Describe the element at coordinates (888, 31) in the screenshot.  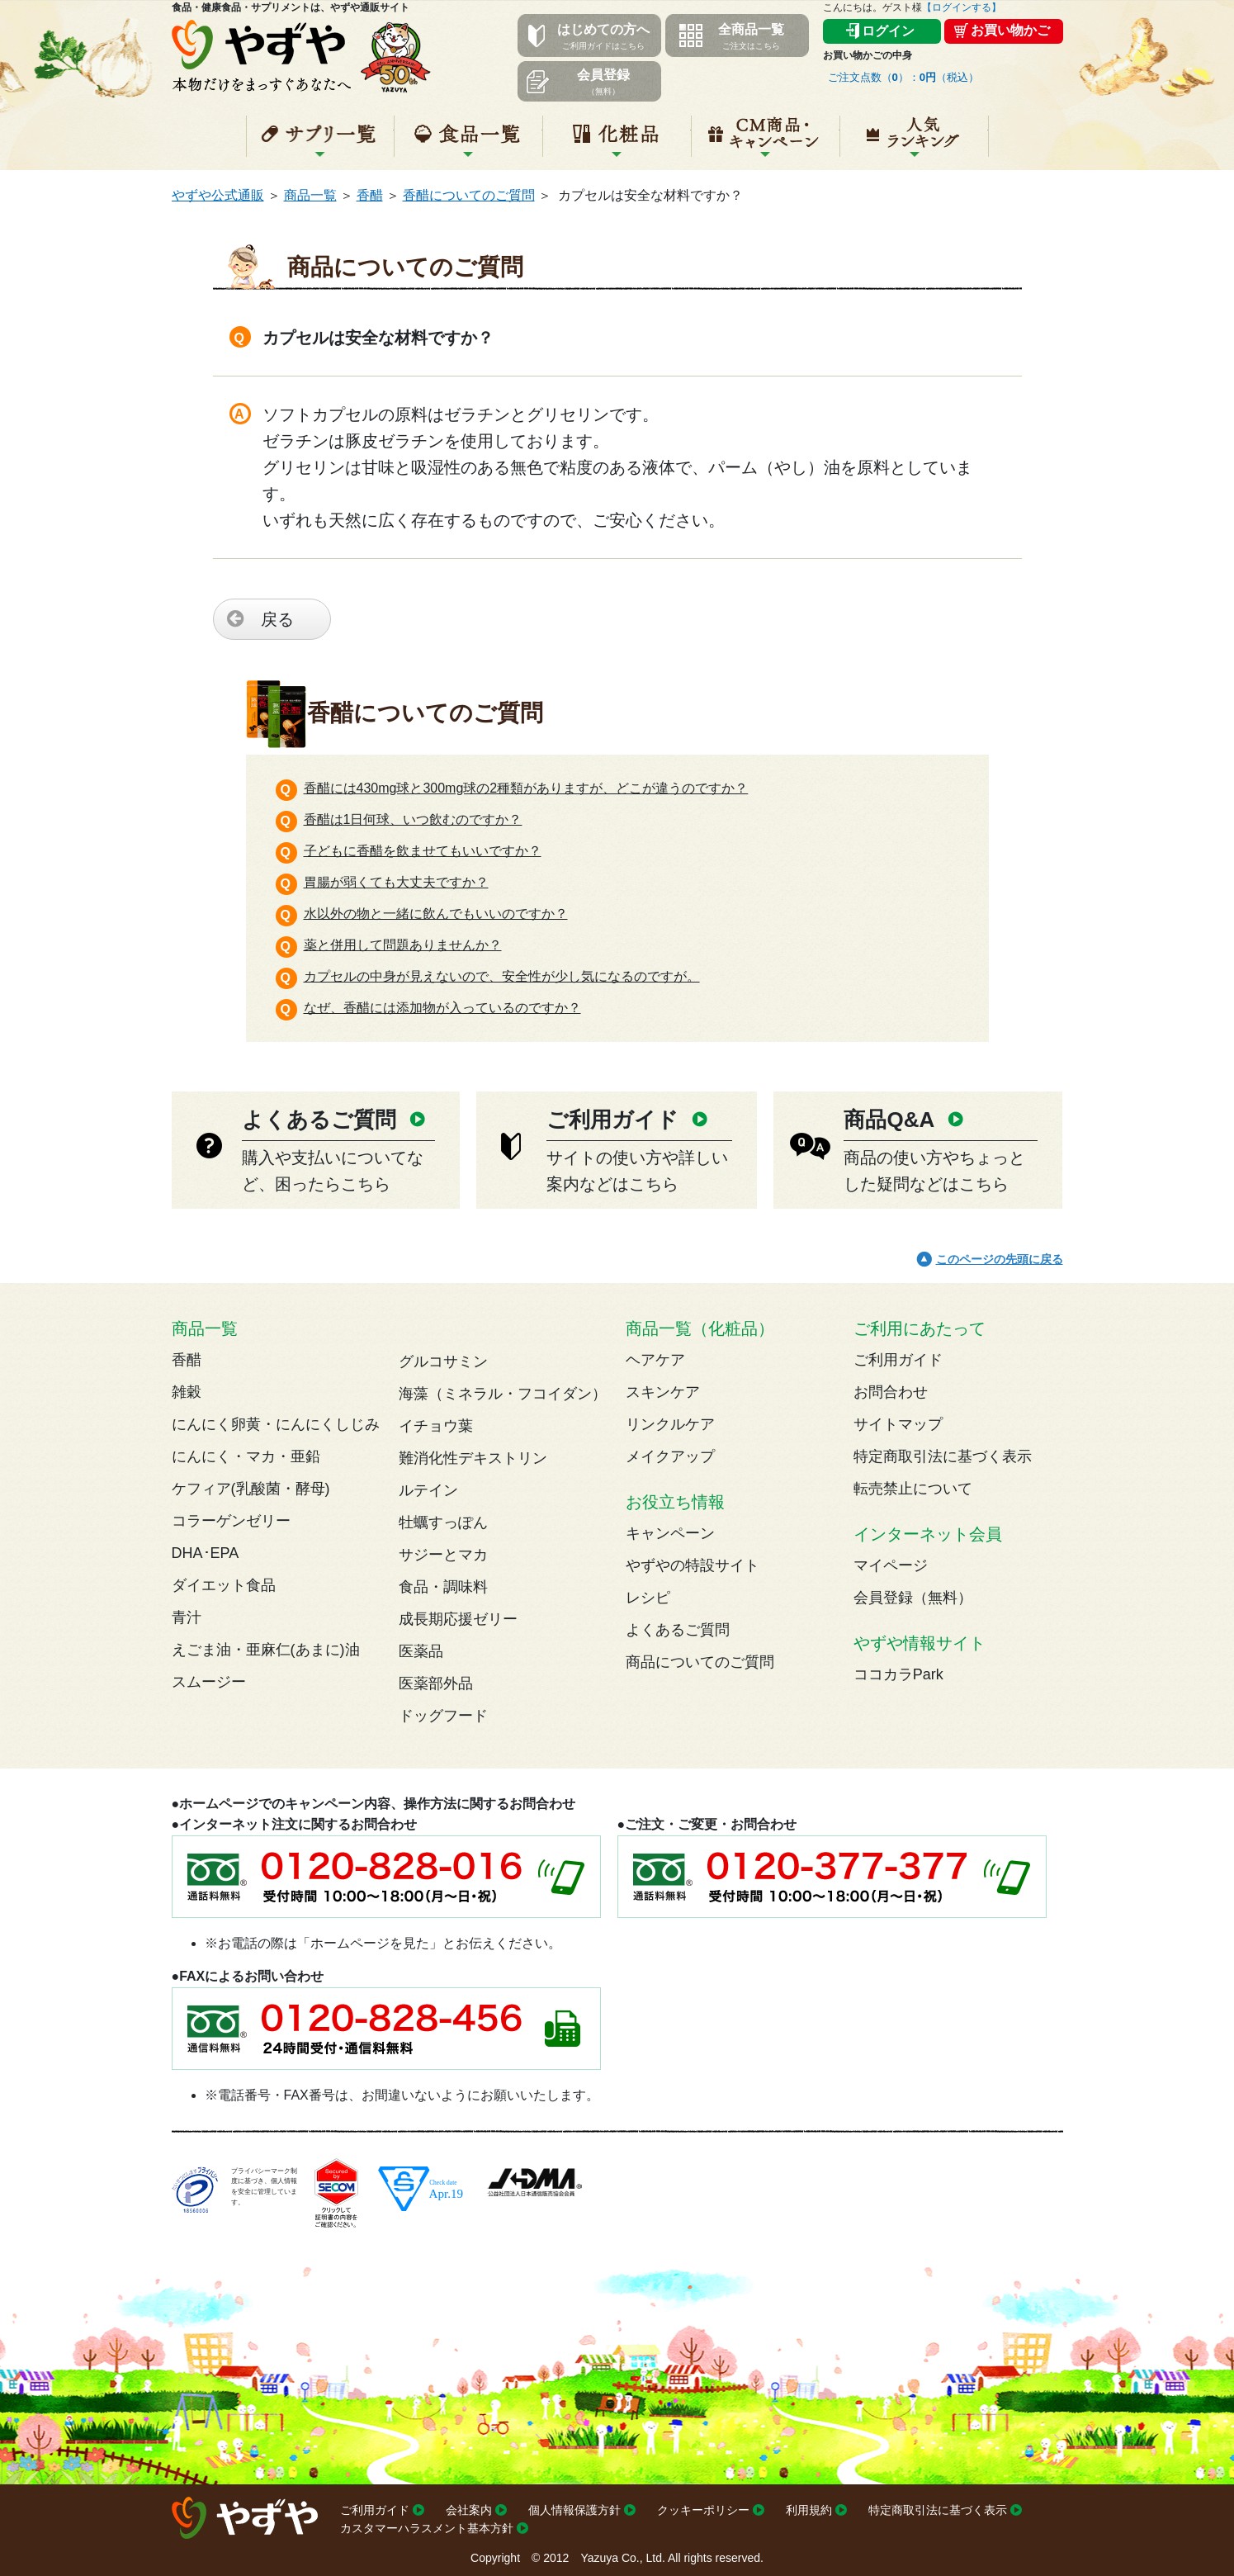
I see `ログイン` at that location.